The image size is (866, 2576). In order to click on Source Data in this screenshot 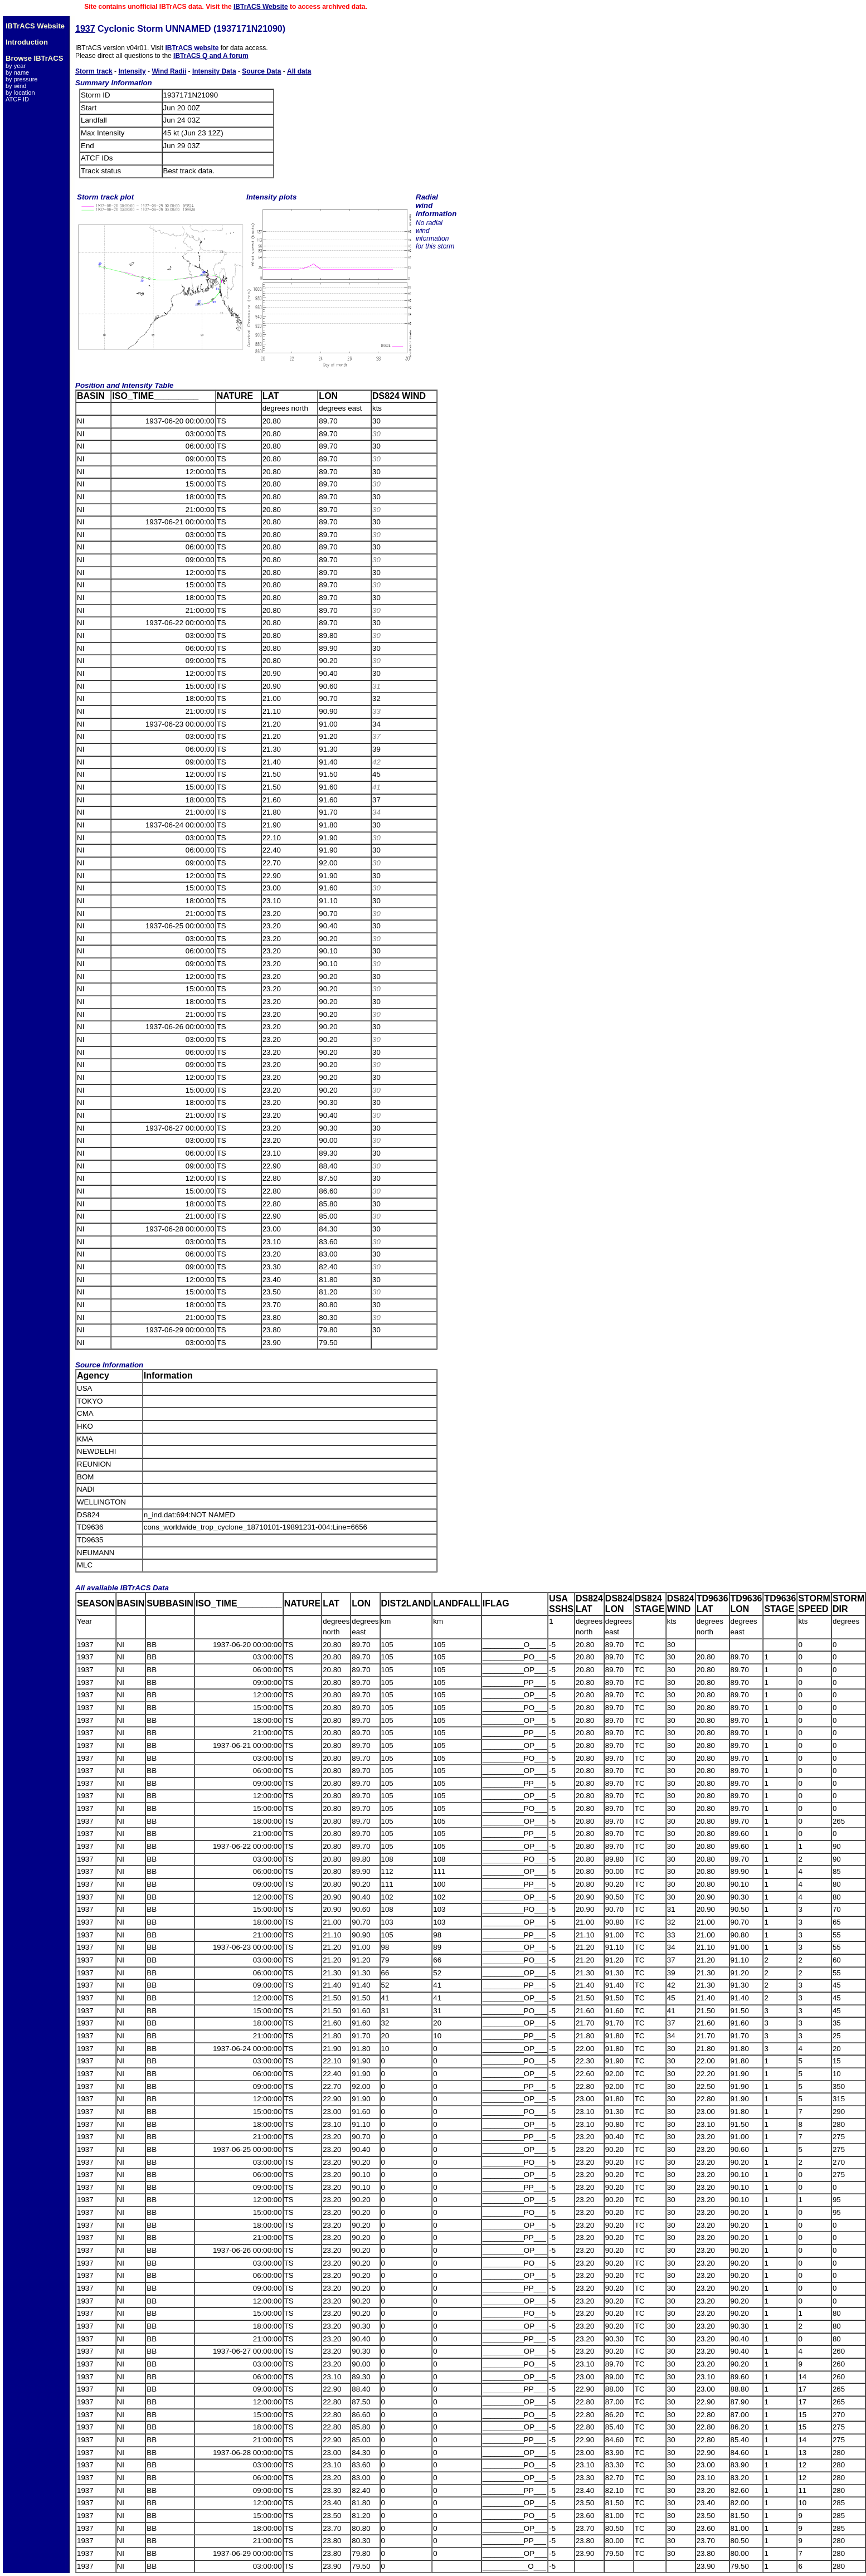, I will do `click(261, 71)`.